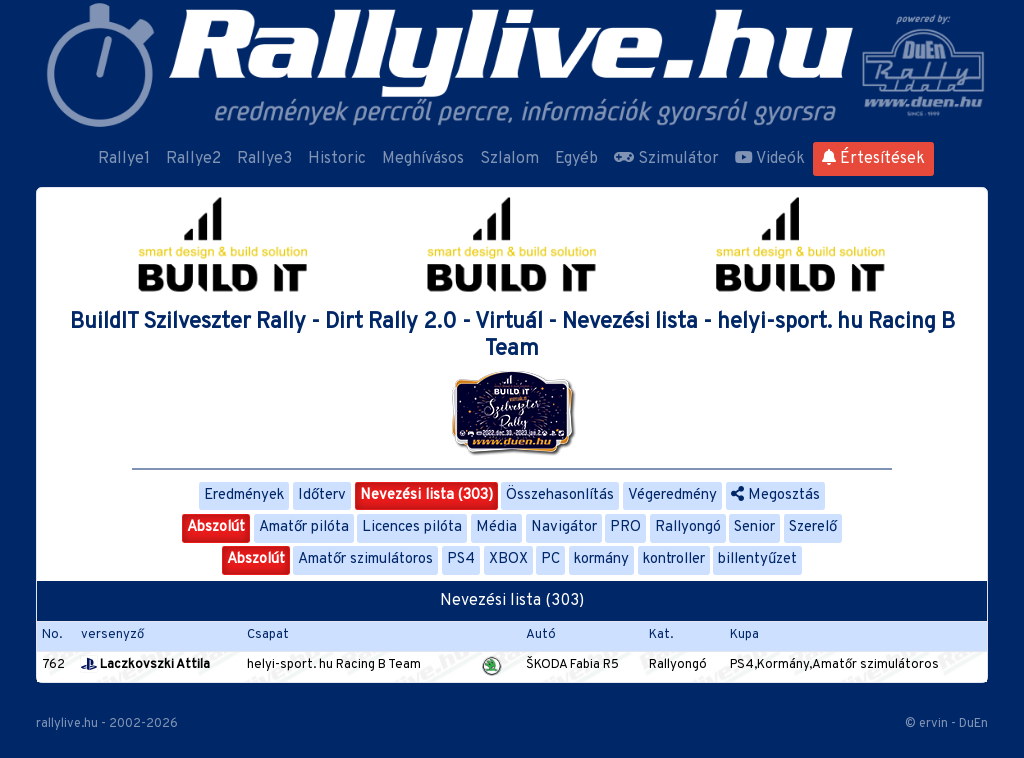  Describe the element at coordinates (625, 527) in the screenshot. I see `PRO` at that location.